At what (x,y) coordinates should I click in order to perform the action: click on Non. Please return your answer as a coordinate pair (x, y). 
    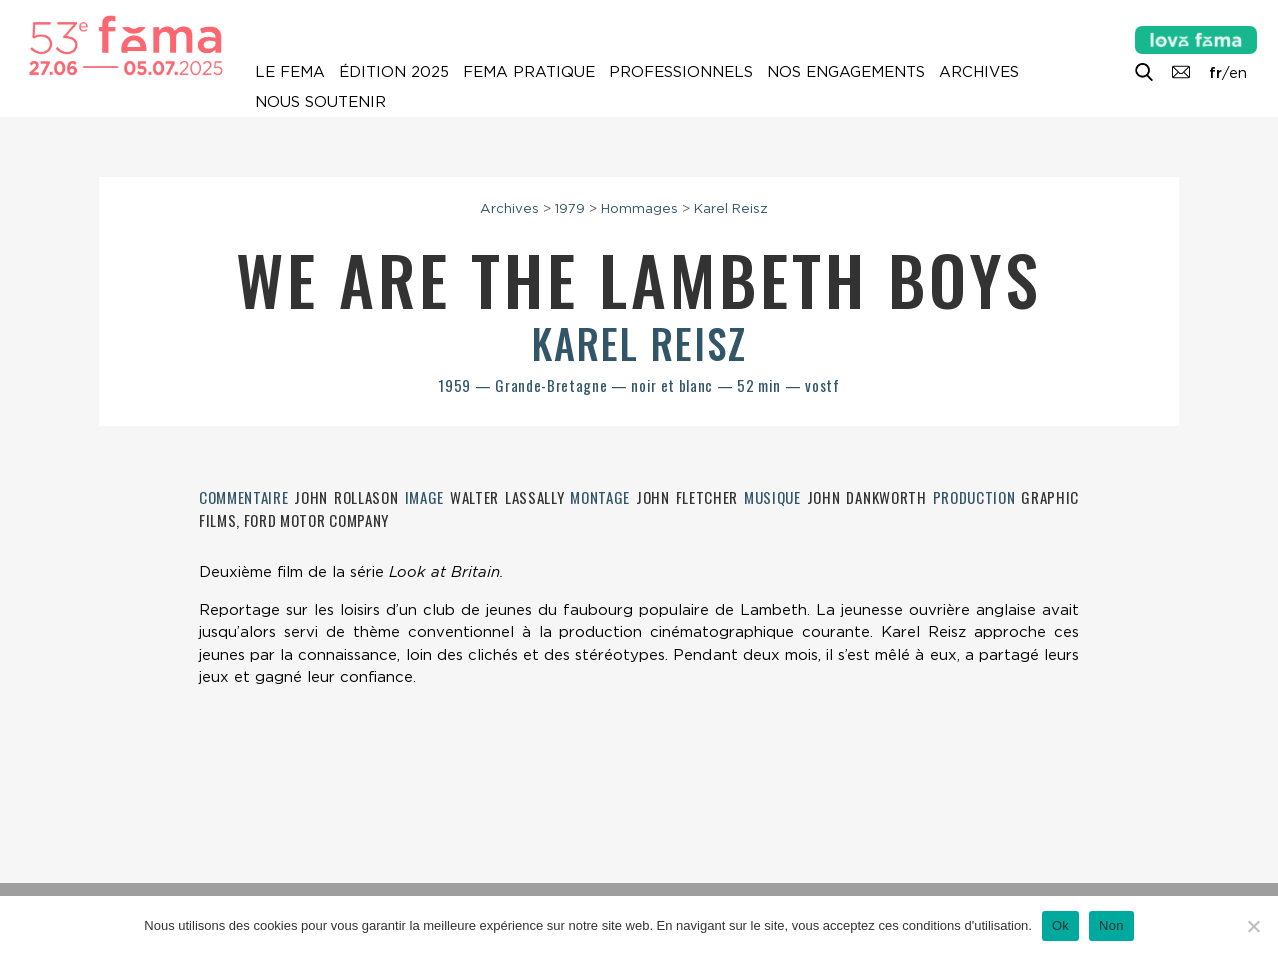
    Looking at the image, I should click on (1111, 925).